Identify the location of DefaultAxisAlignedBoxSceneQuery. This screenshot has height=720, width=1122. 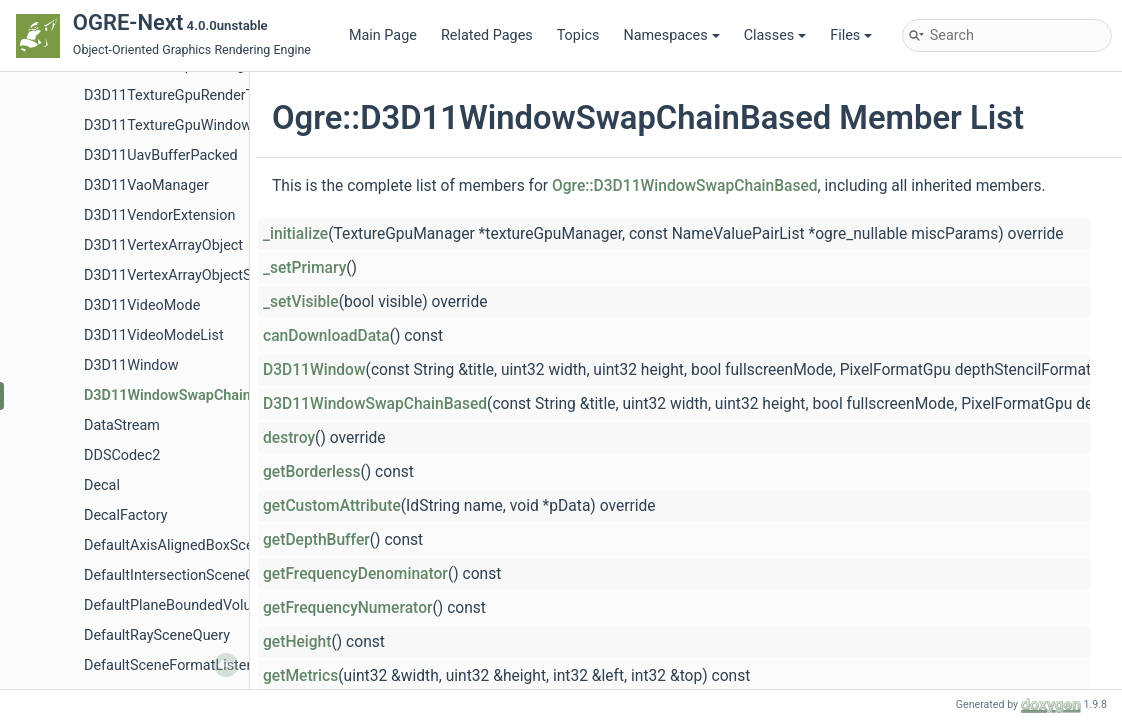
(195, 545).